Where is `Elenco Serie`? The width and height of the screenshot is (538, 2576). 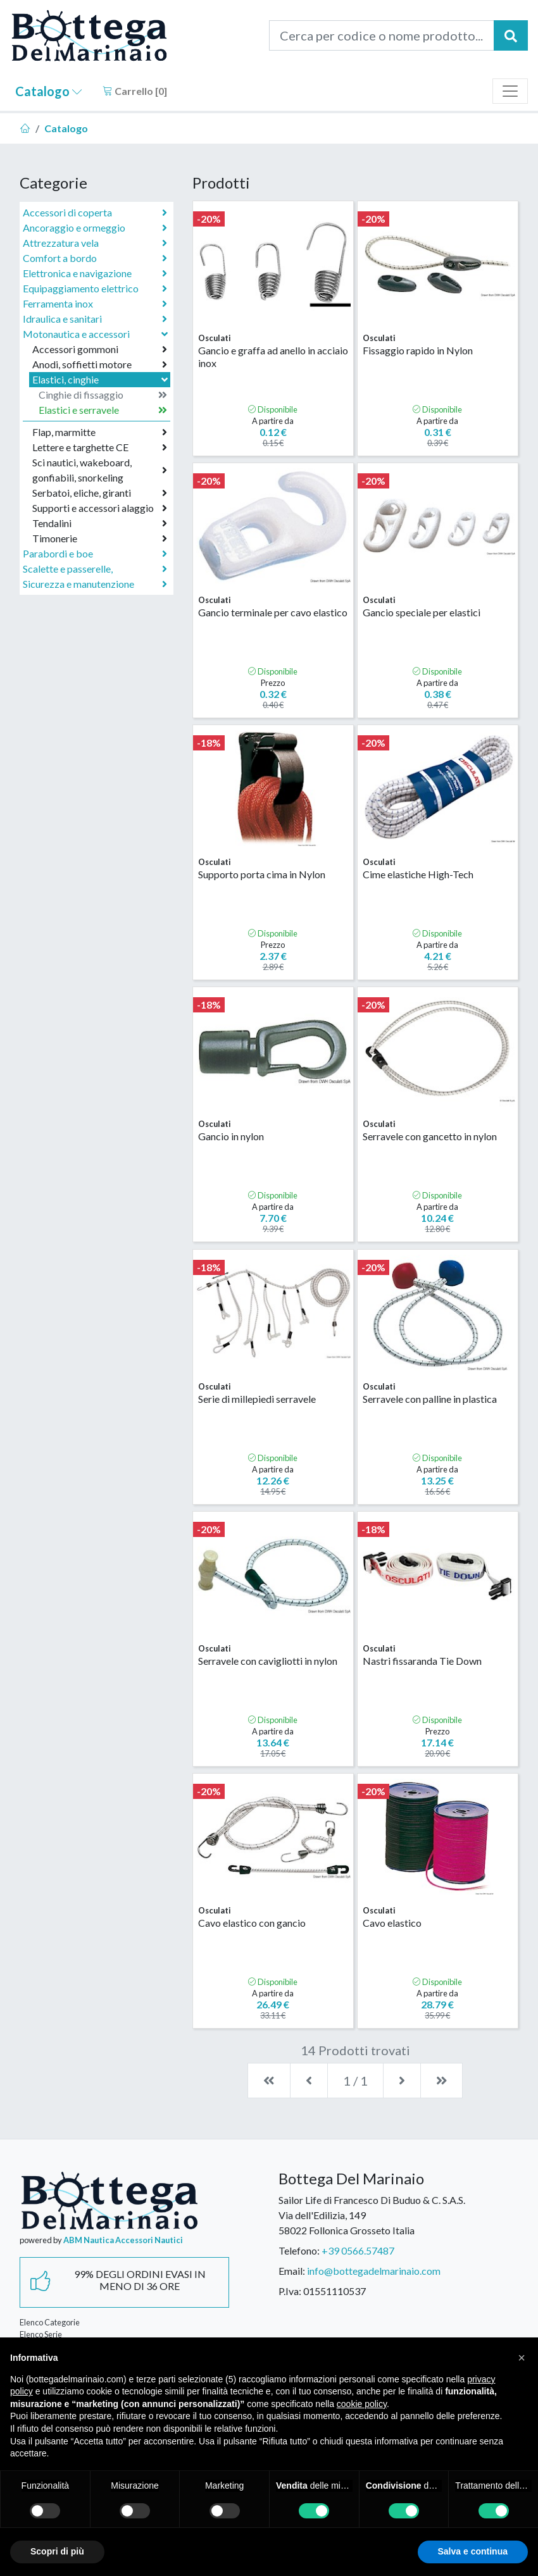 Elenco Serie is located at coordinates (41, 2334).